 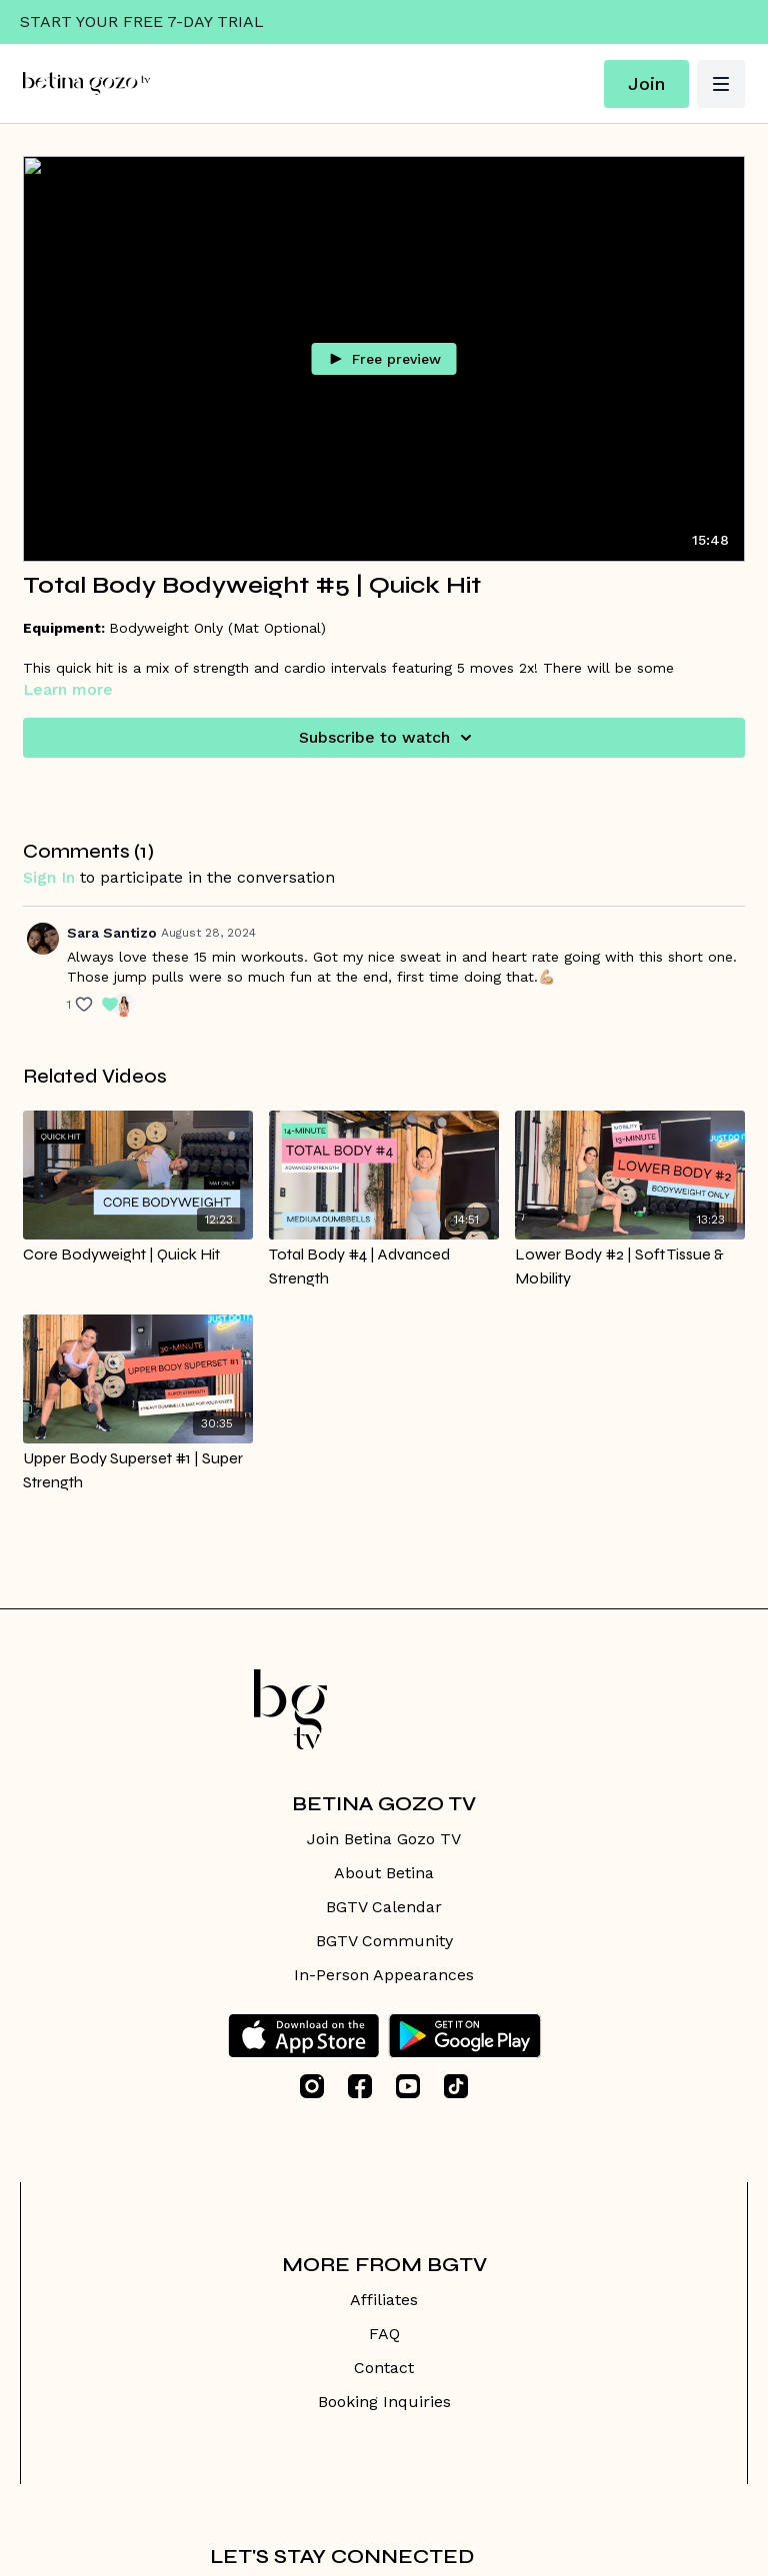 What do you see at coordinates (384, 2333) in the screenshot?
I see `FAQ` at bounding box center [384, 2333].